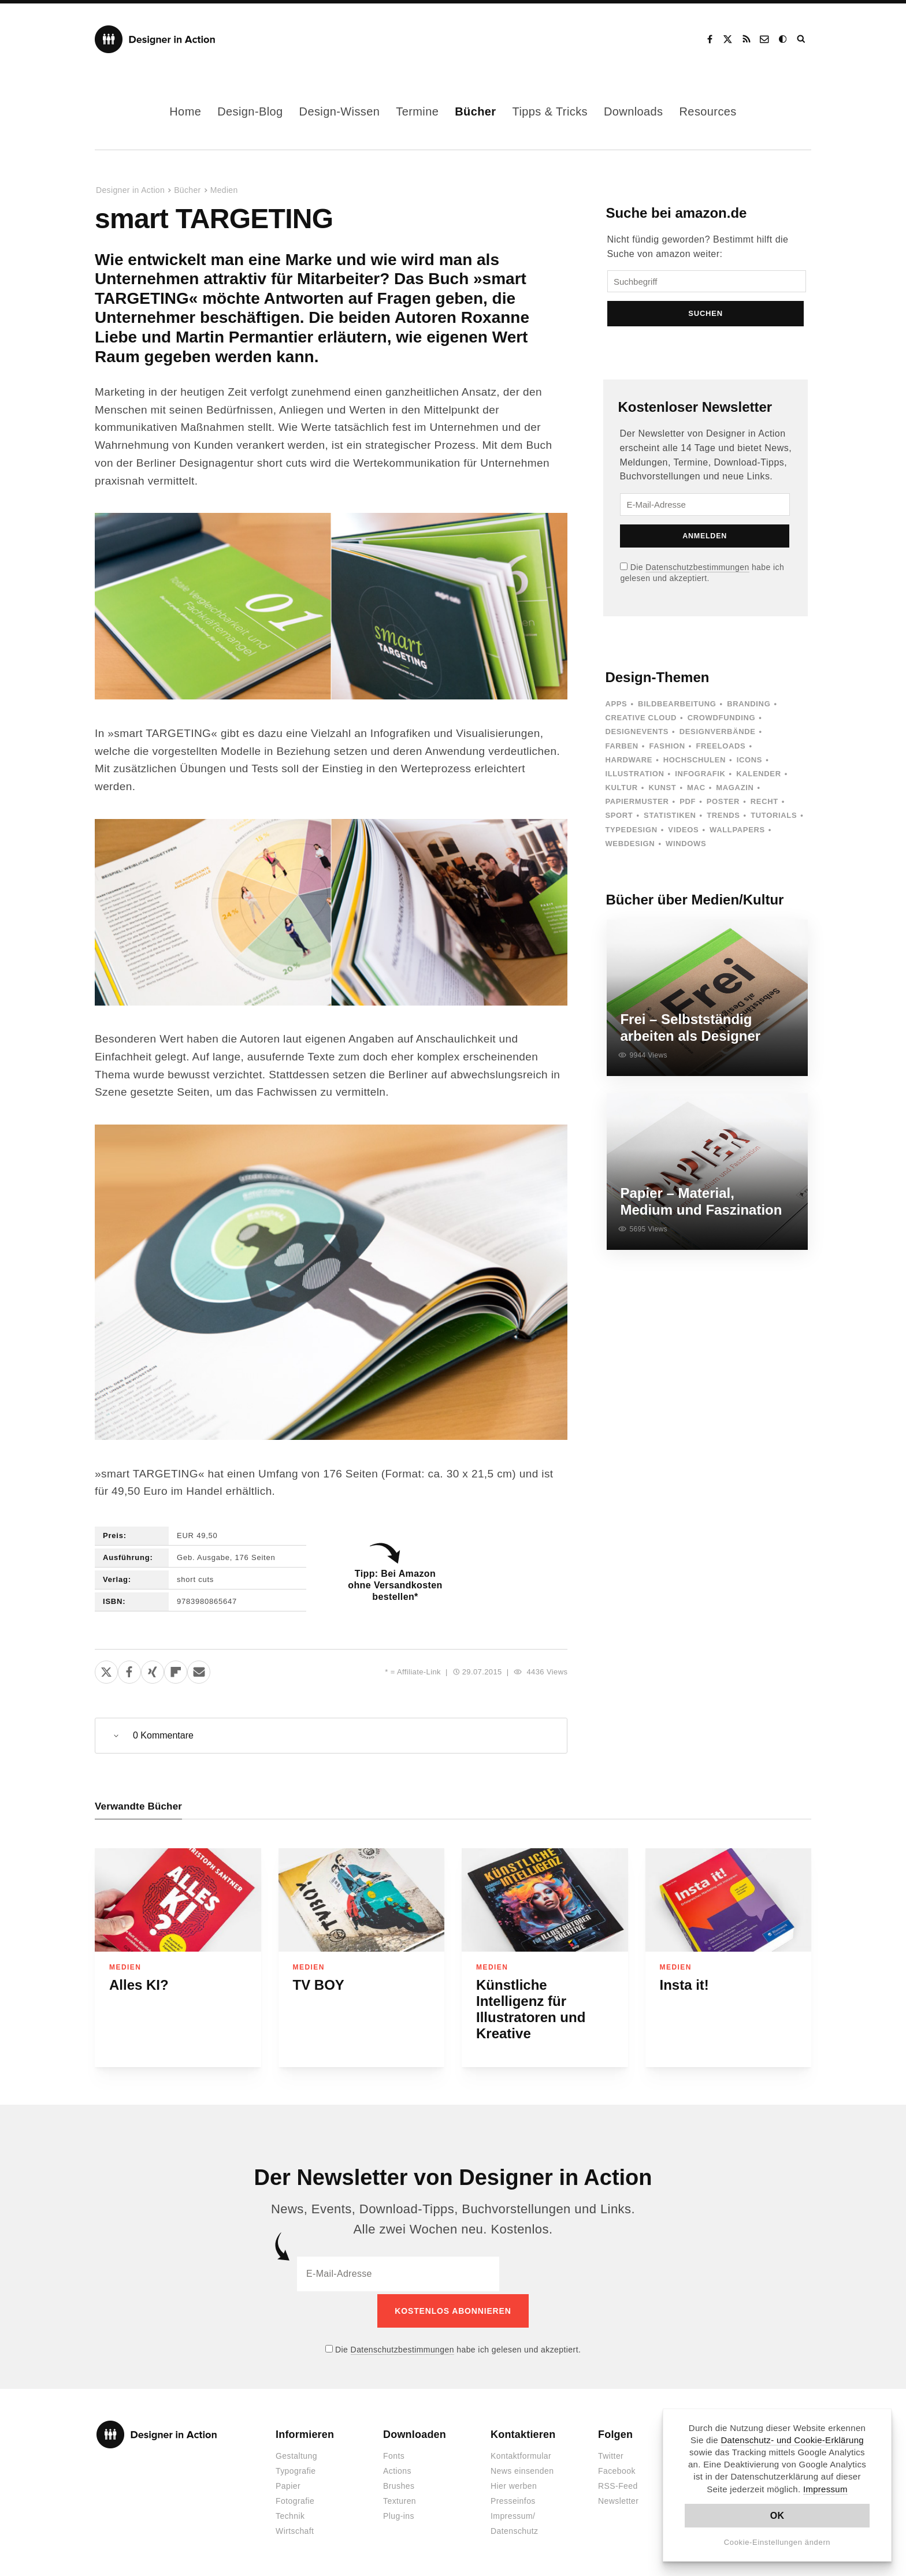 This screenshot has width=906, height=2576. What do you see at coordinates (667, 748) in the screenshot?
I see `Fashion` at bounding box center [667, 748].